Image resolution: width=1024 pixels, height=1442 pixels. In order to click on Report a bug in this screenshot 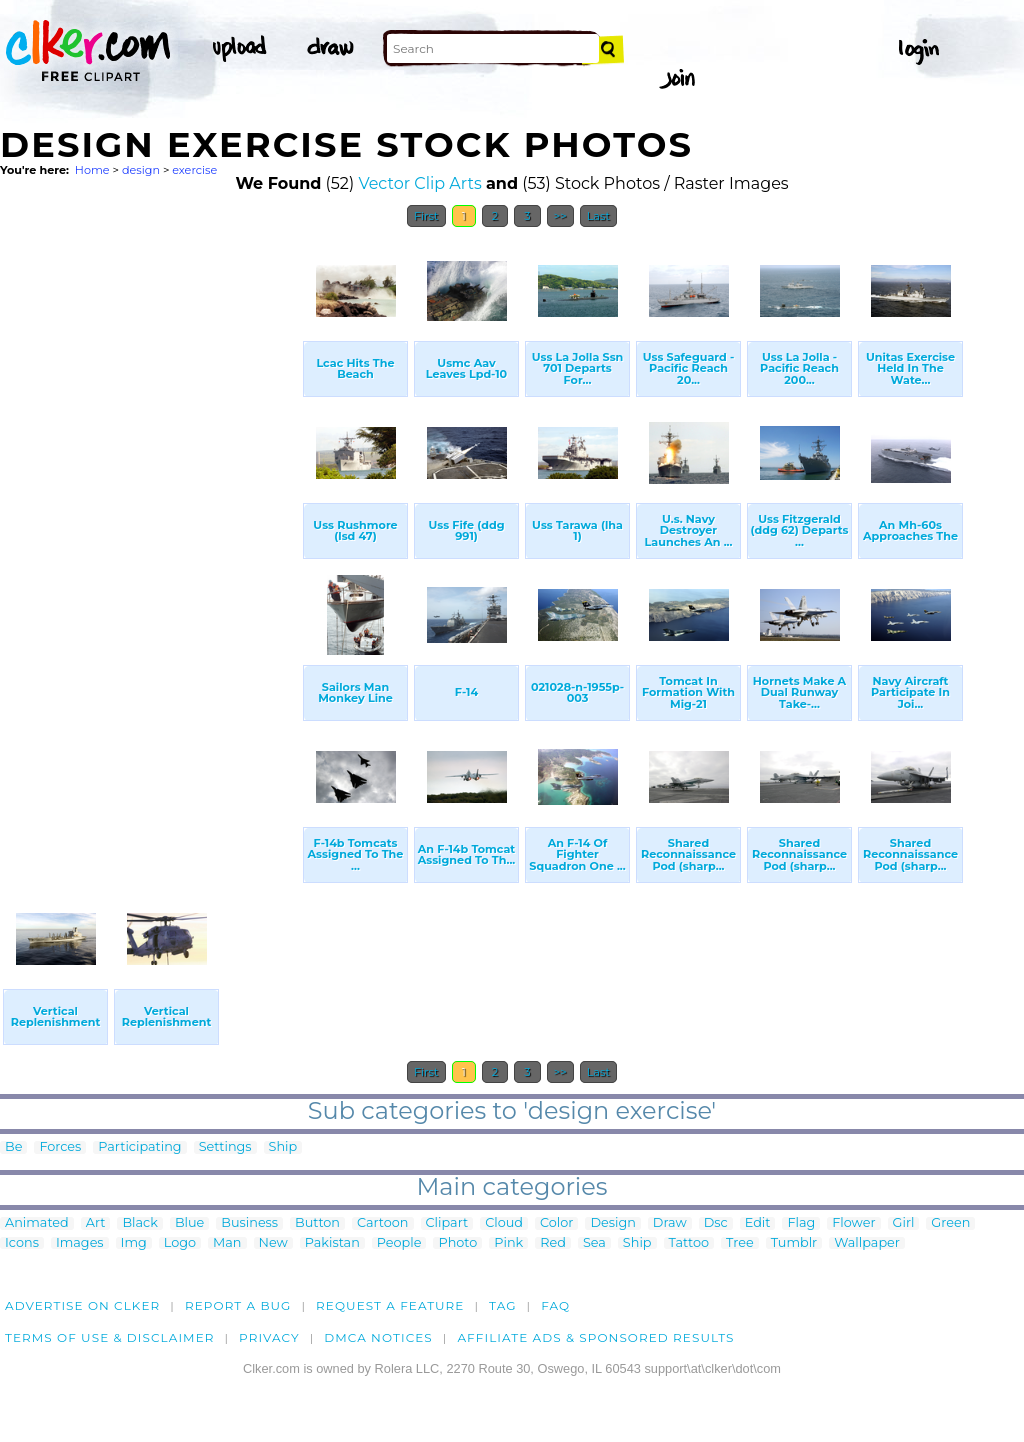, I will do `click(238, 1305)`.